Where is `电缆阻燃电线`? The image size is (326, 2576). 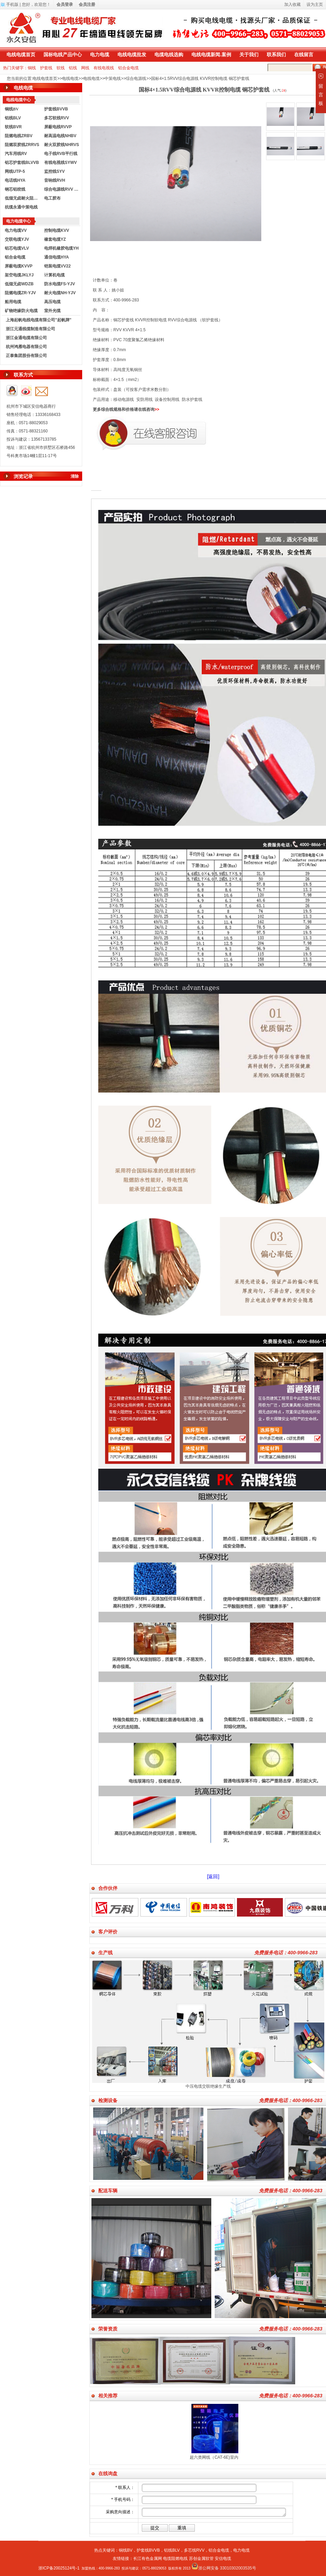 电缆阻燃电线 is located at coordinates (175, 2558).